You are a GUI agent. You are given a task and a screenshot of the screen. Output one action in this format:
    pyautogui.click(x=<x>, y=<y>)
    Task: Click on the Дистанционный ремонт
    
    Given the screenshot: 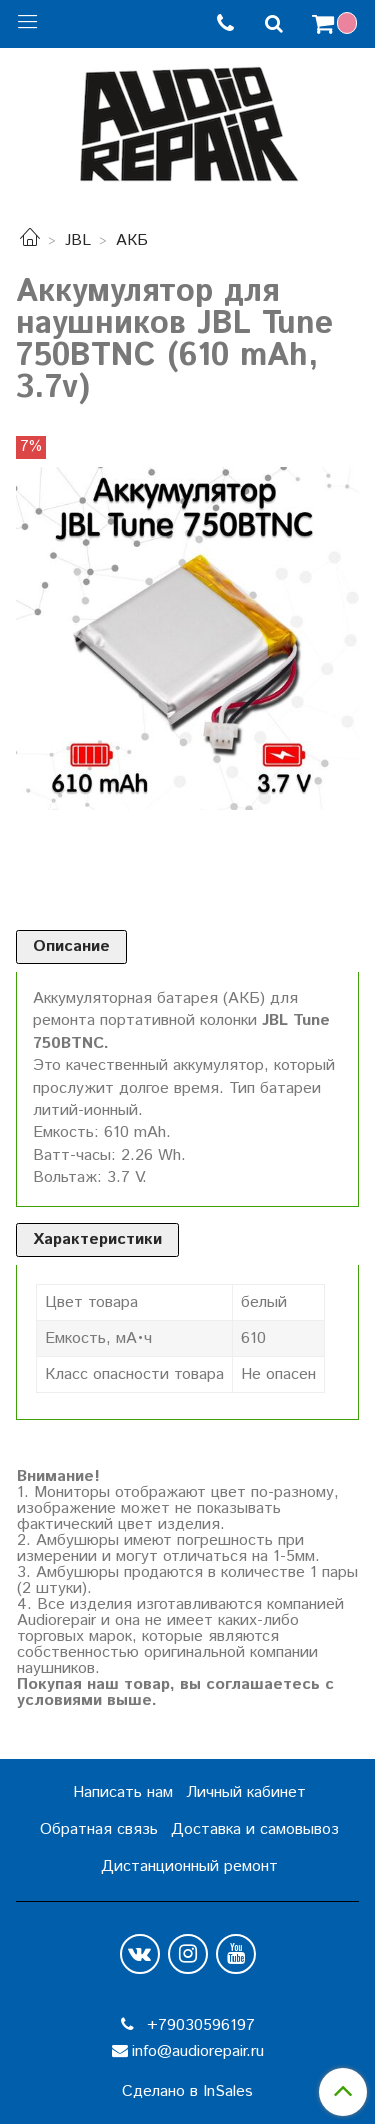 What is the action you would take?
    pyautogui.click(x=189, y=1866)
    